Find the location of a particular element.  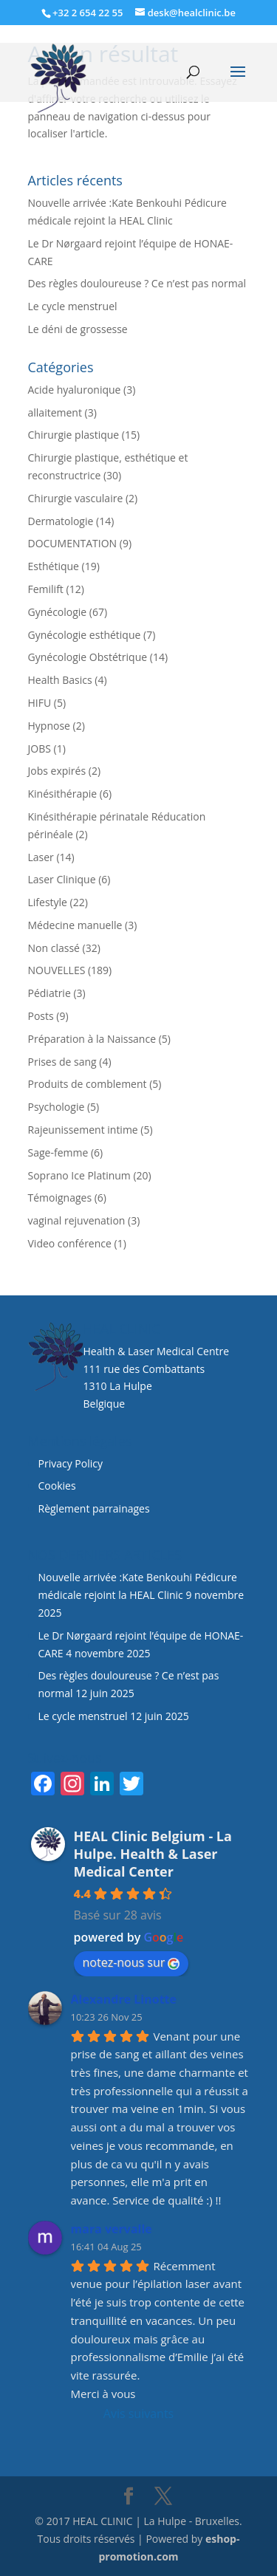

Health Basics is located at coordinates (60, 680).